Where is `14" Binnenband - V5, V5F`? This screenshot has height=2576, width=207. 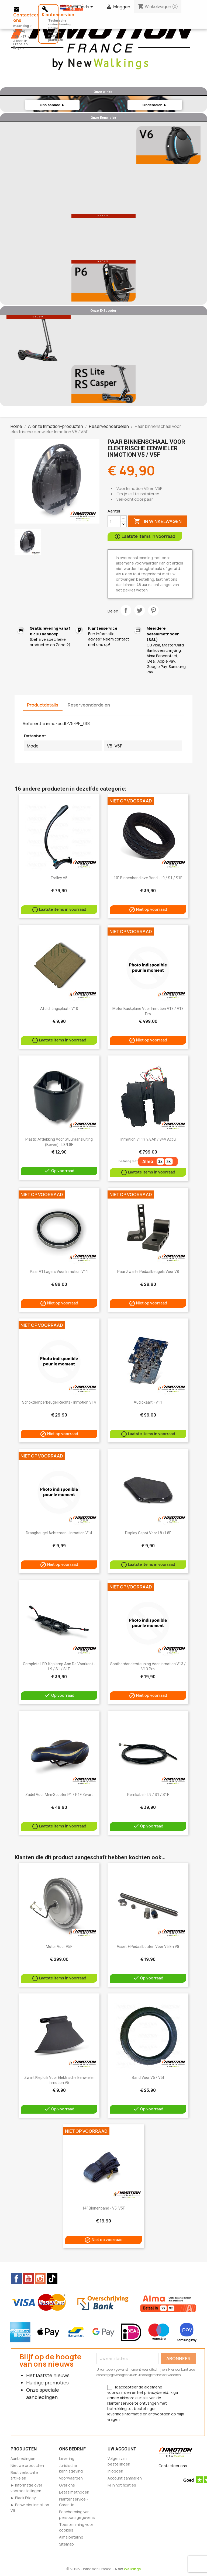
14" Binnenband - V5, V5F is located at coordinates (103, 2208).